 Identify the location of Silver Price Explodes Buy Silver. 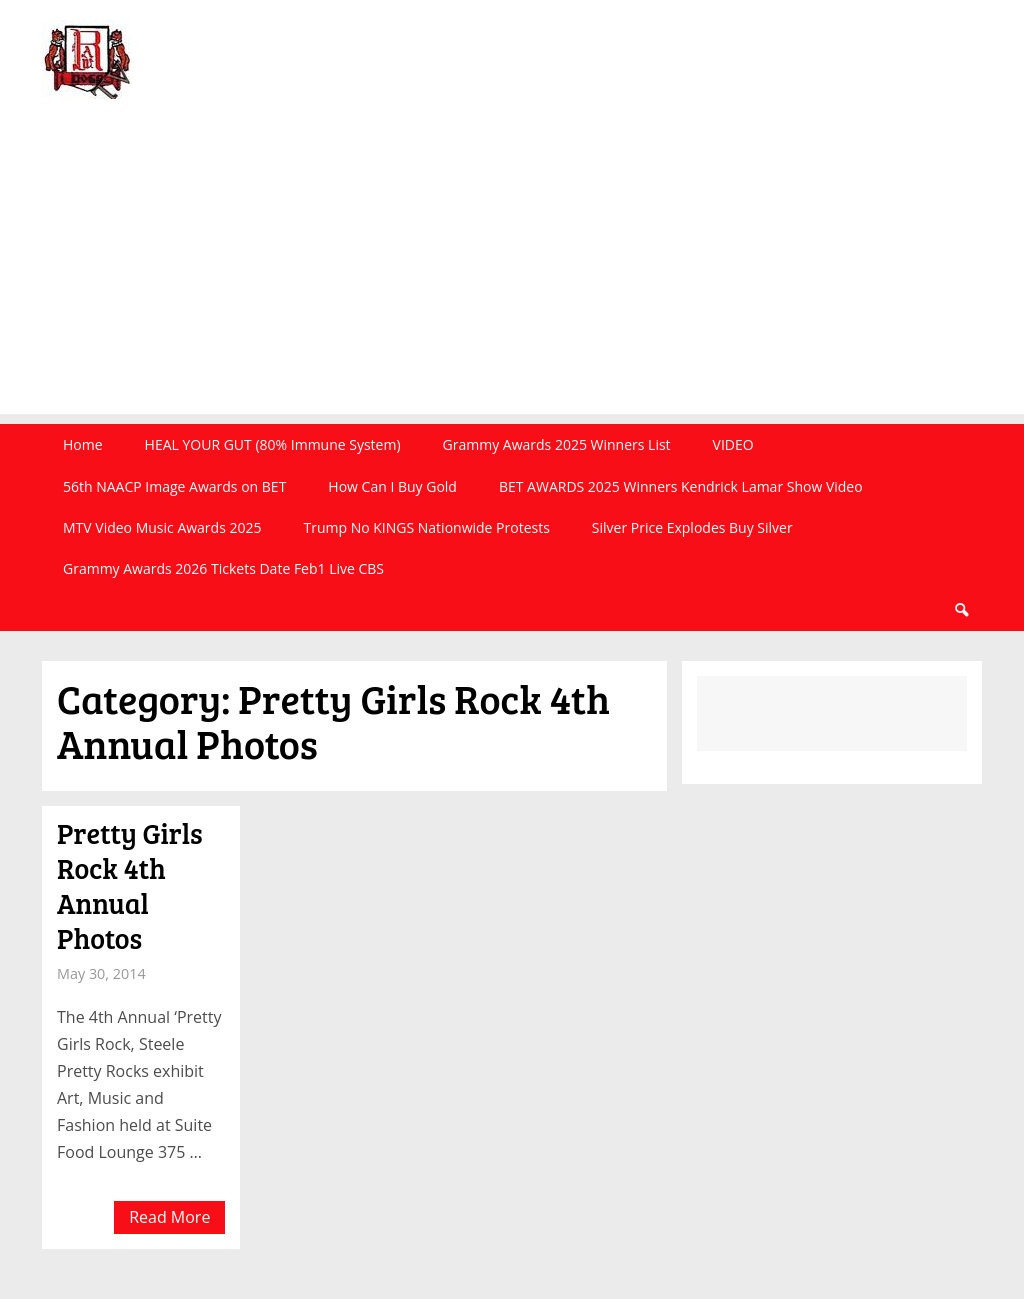
(692, 527).